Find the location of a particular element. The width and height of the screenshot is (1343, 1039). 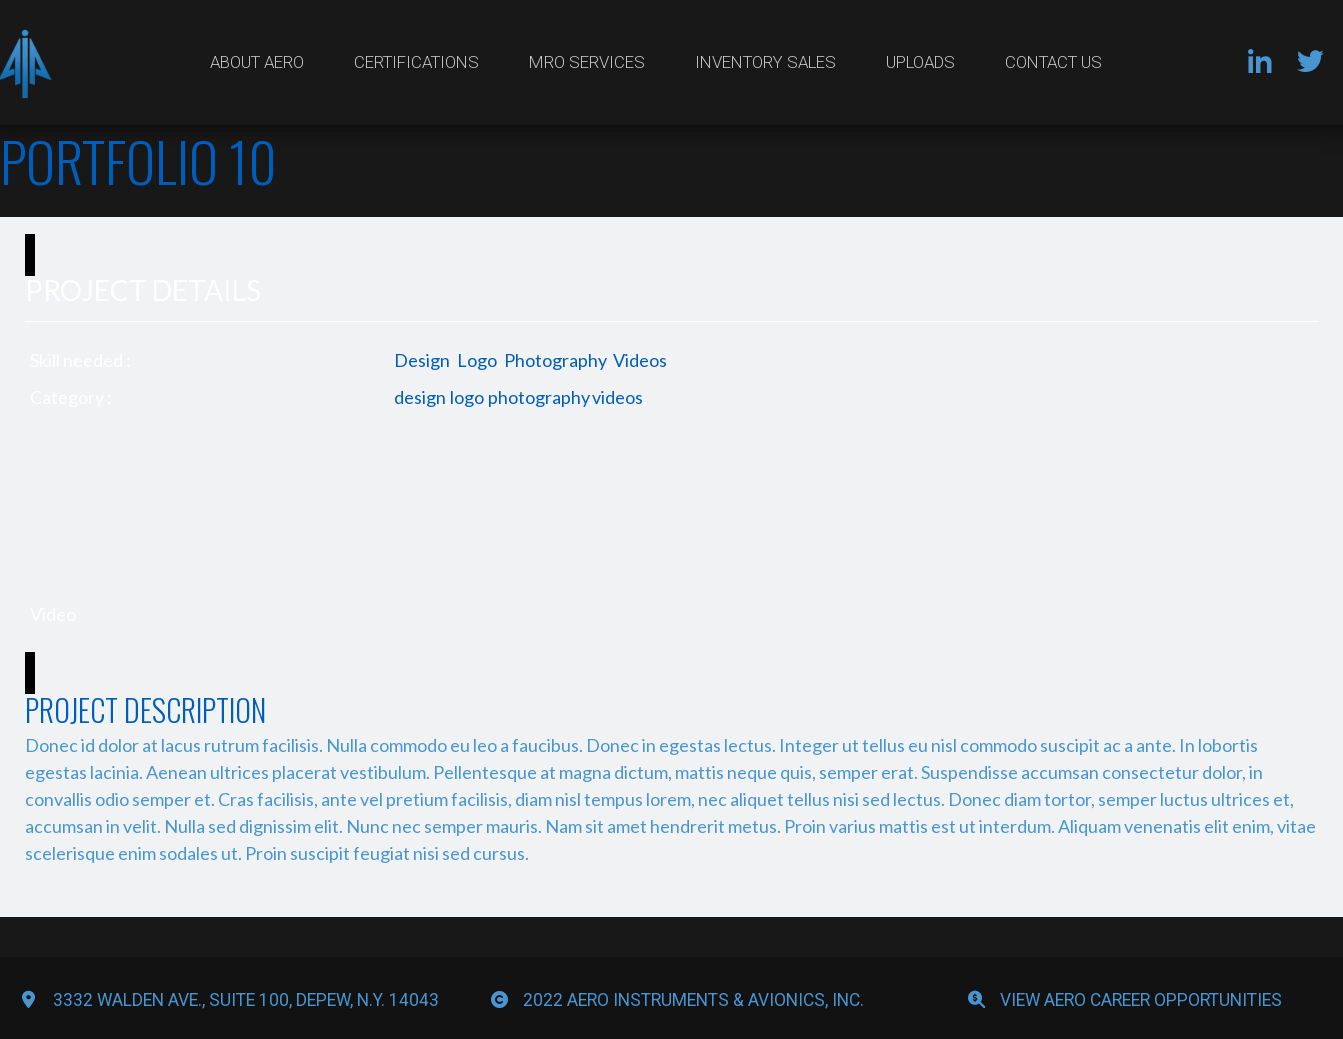

Contact Us is located at coordinates (1053, 62).